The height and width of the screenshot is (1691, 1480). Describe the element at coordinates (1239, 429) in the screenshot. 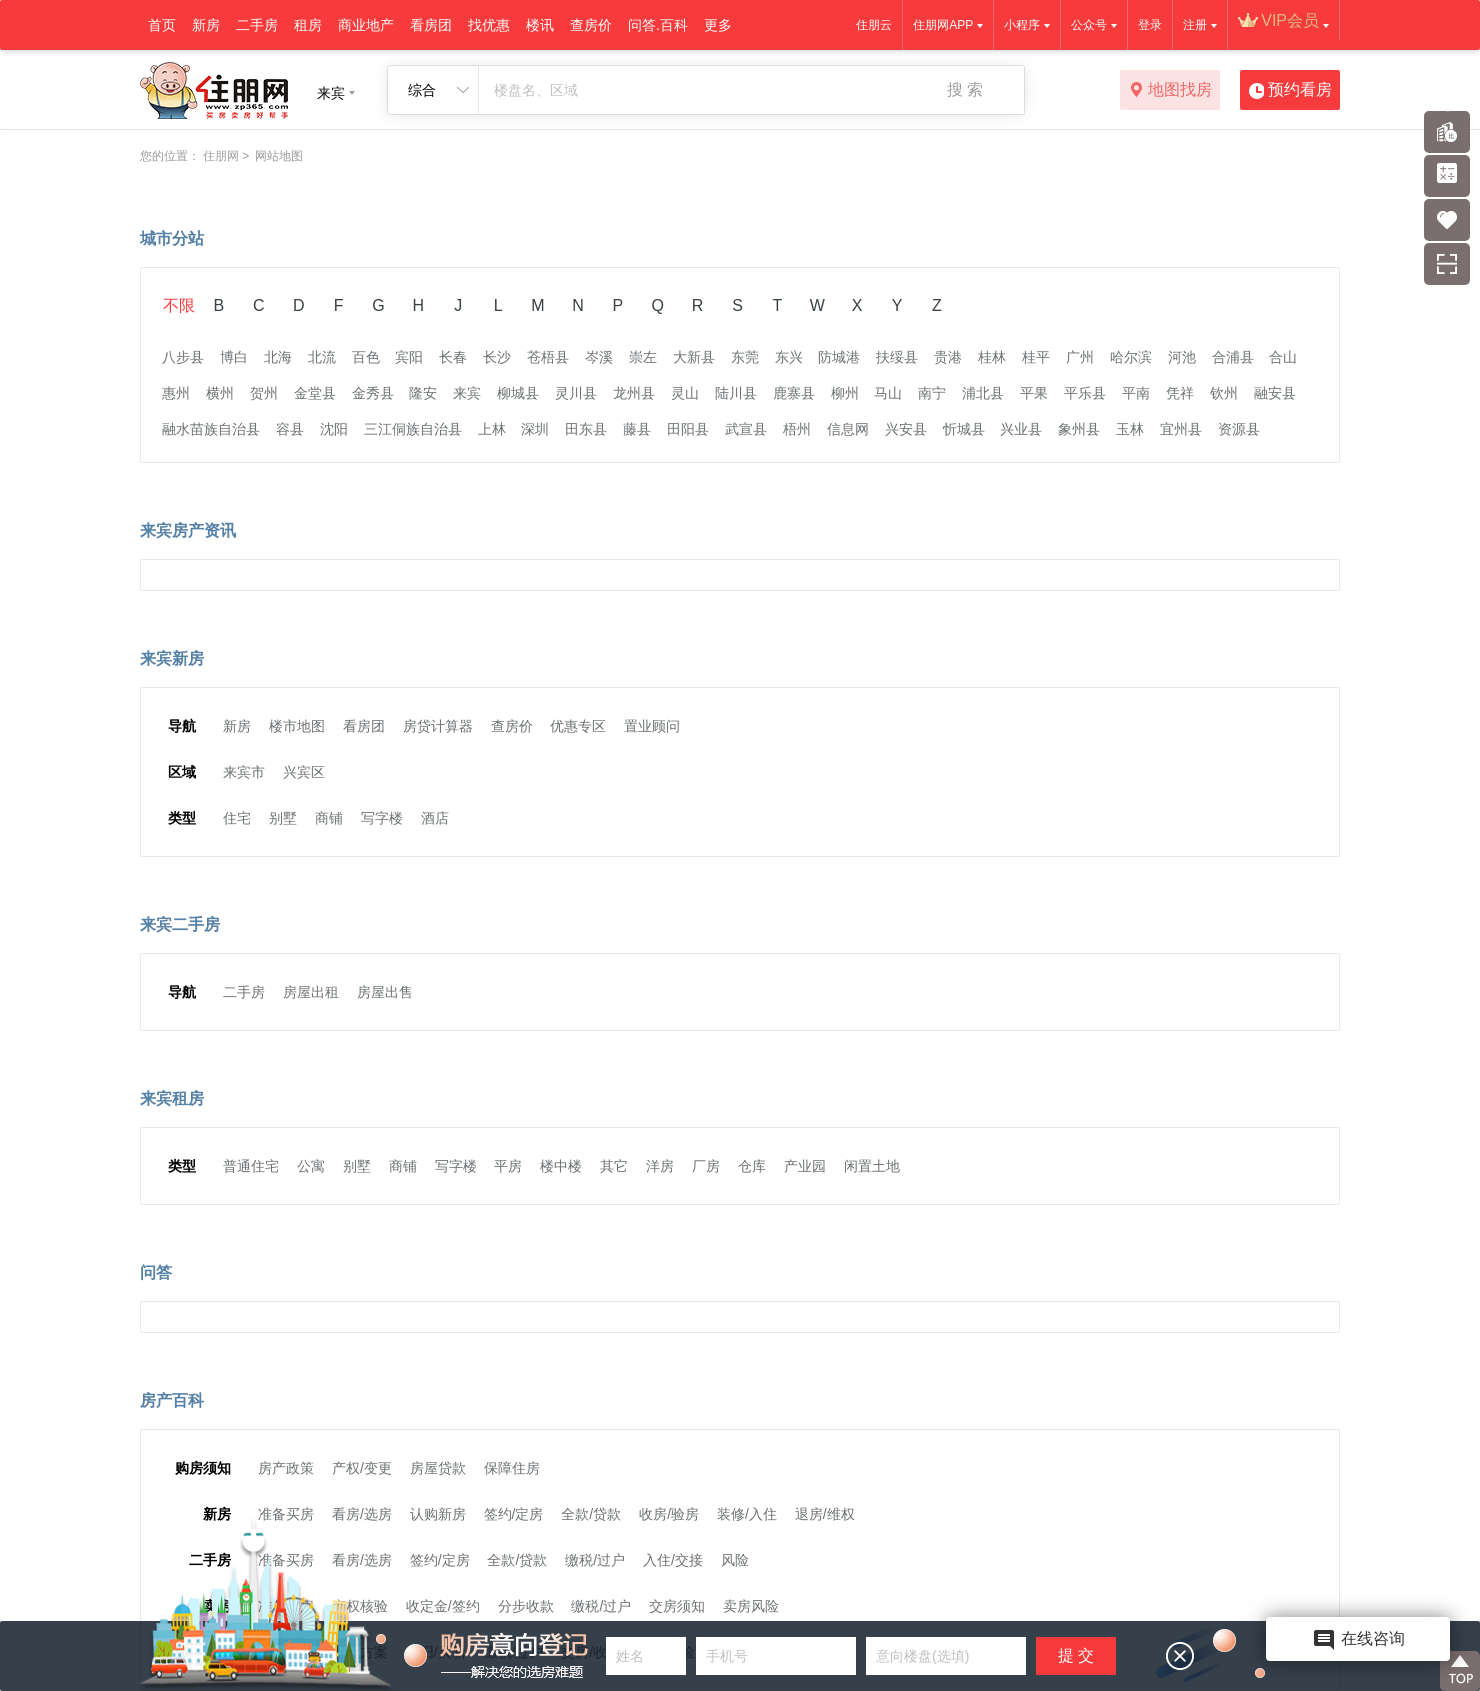

I see `资源县` at that location.